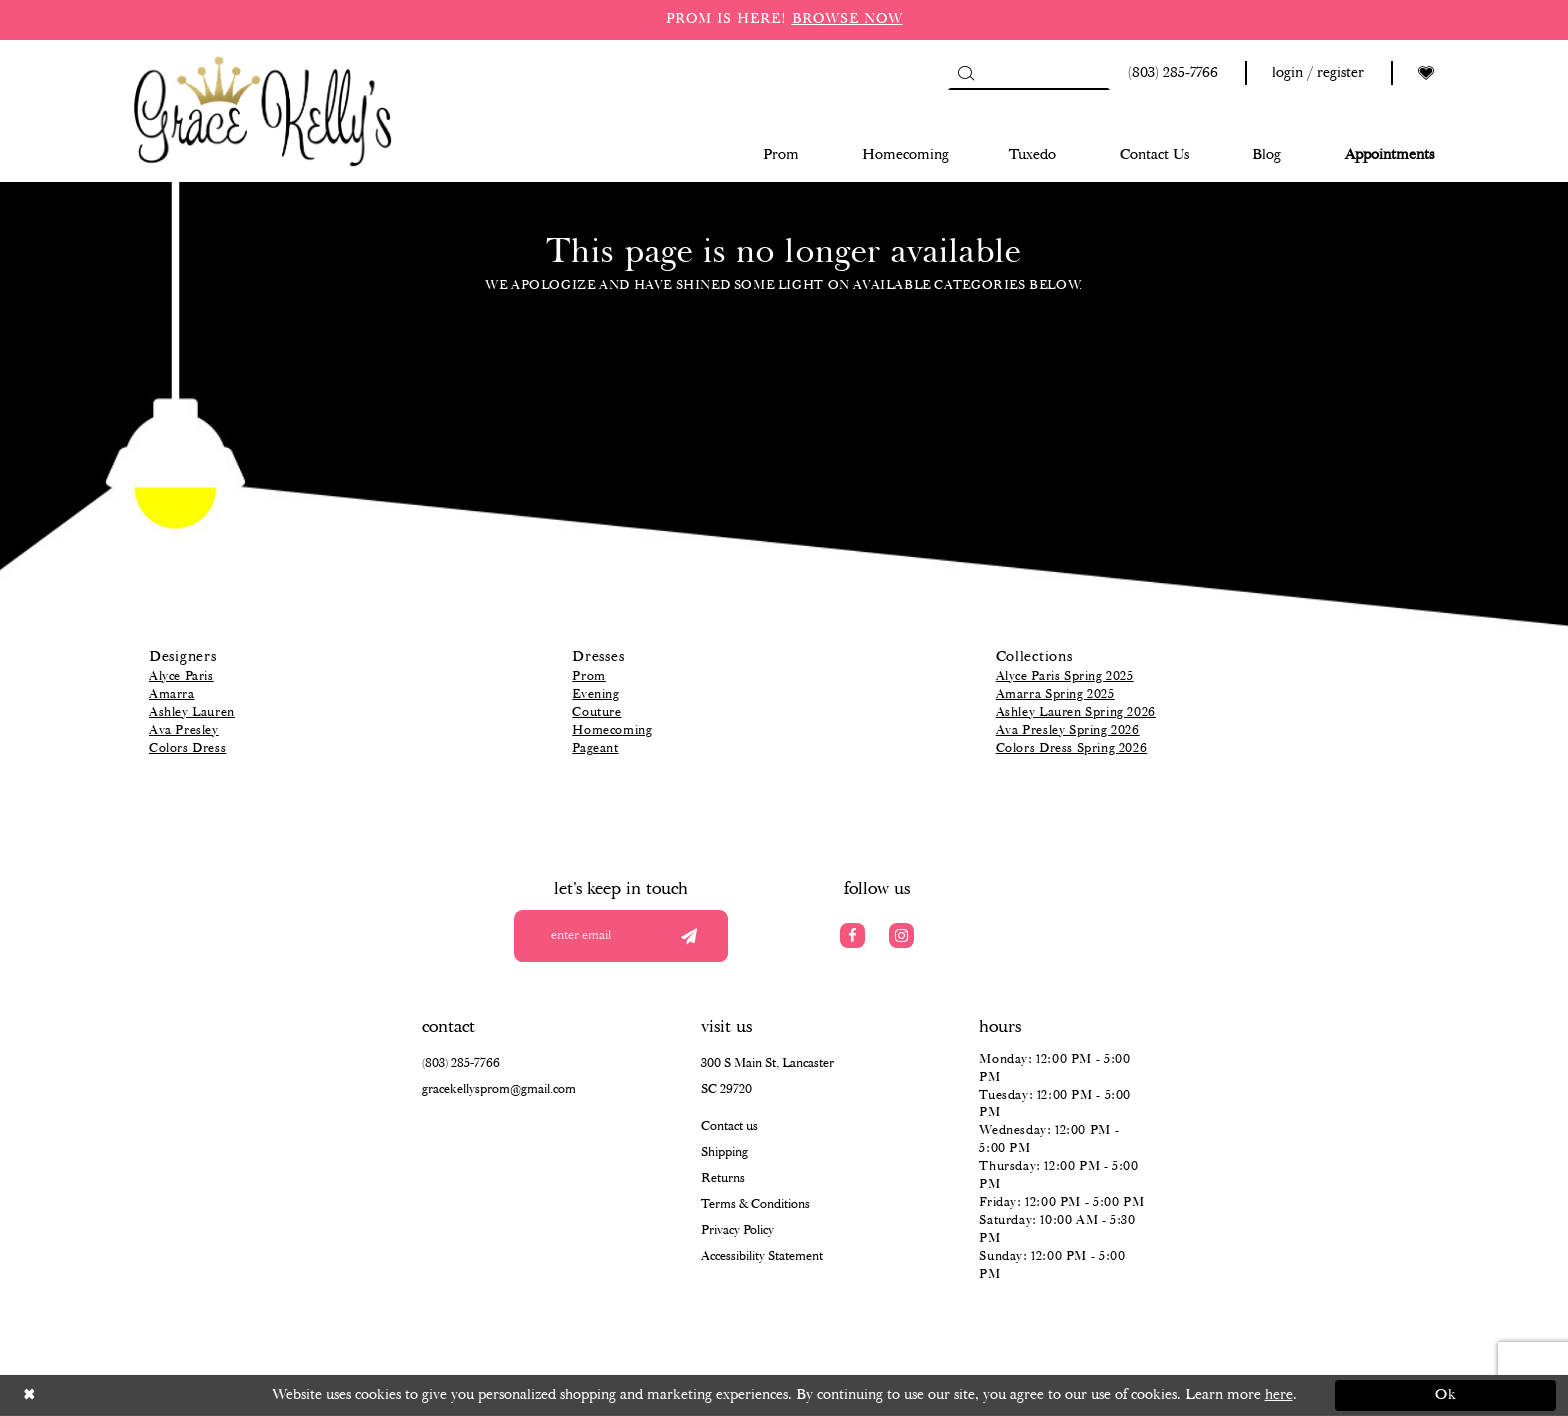 The height and width of the screenshot is (1416, 1568). Describe the element at coordinates (263, 109) in the screenshot. I see `[Grace Kelly's]` at that location.